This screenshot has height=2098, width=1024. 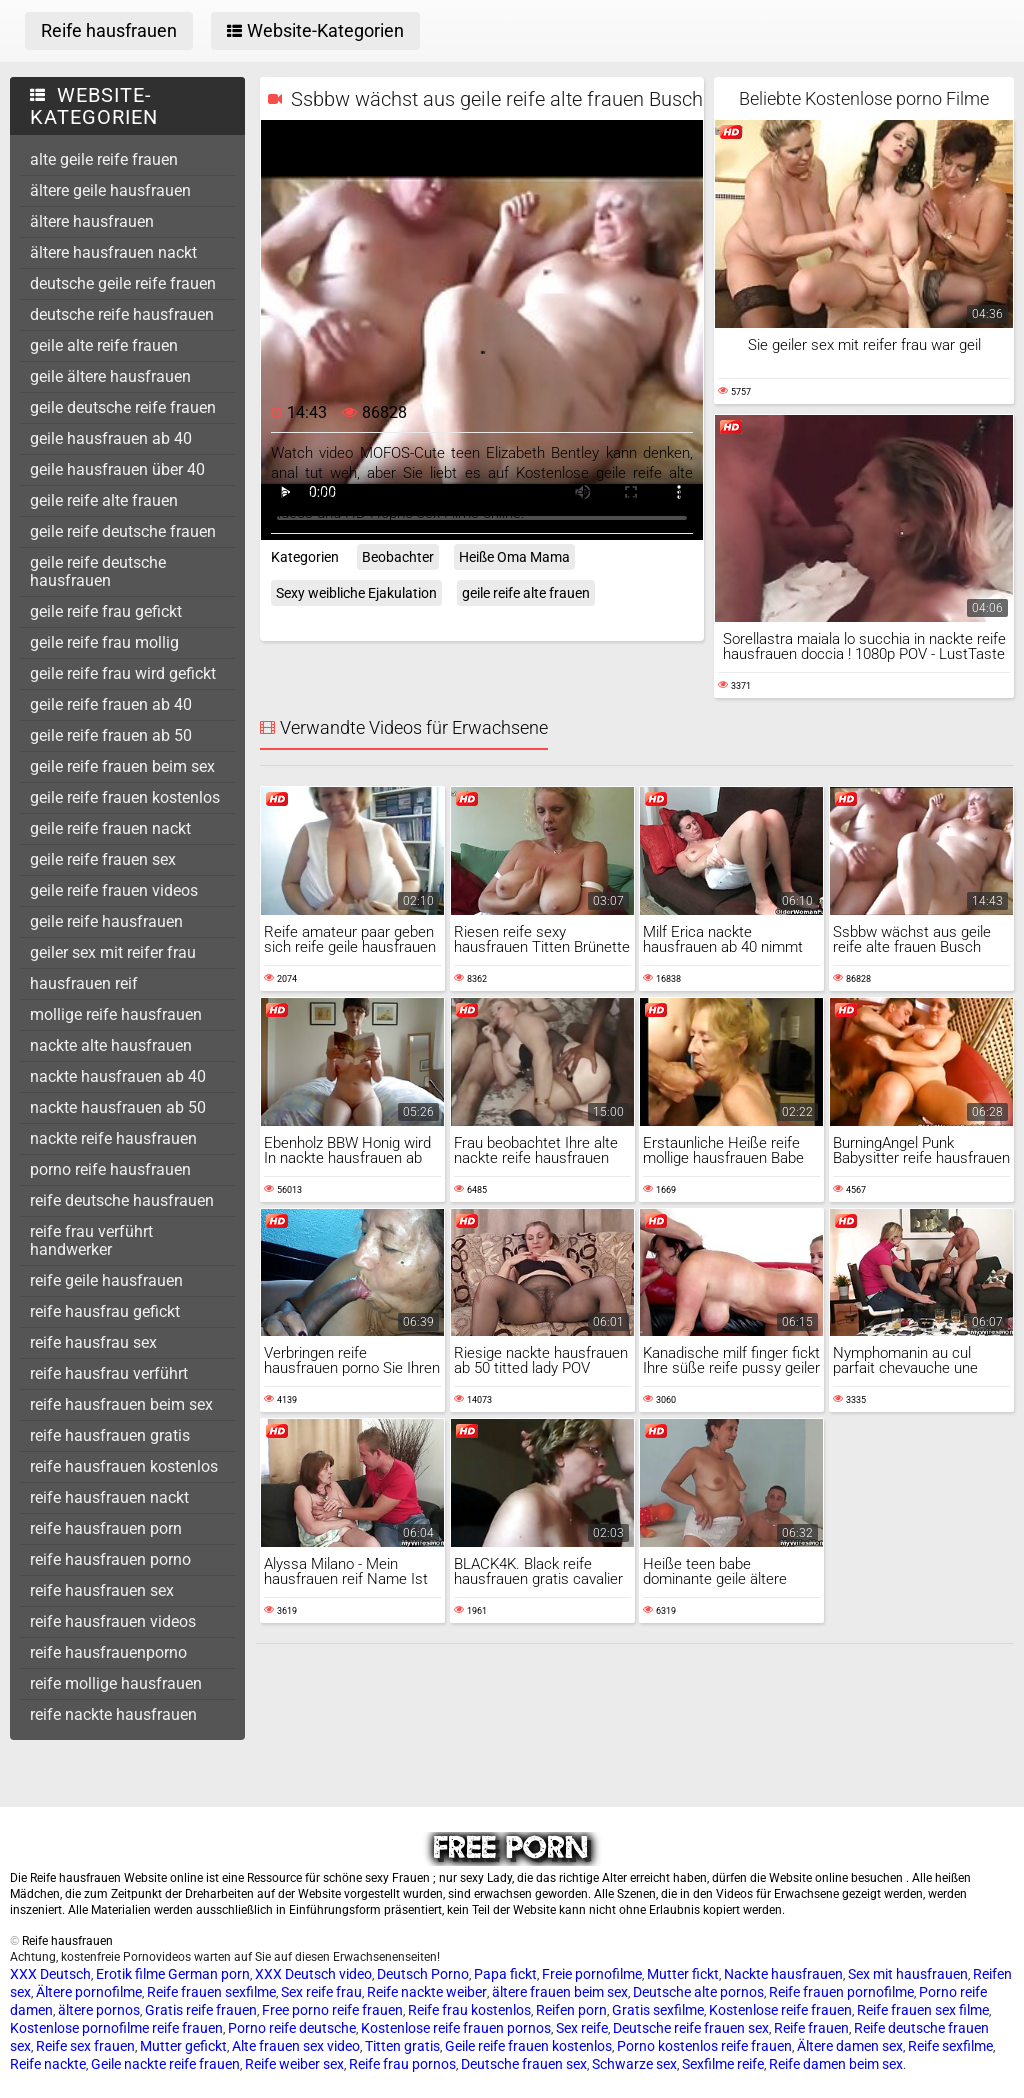 What do you see at coordinates (292, 2028) in the screenshot?
I see `Porno reife deutsche` at bounding box center [292, 2028].